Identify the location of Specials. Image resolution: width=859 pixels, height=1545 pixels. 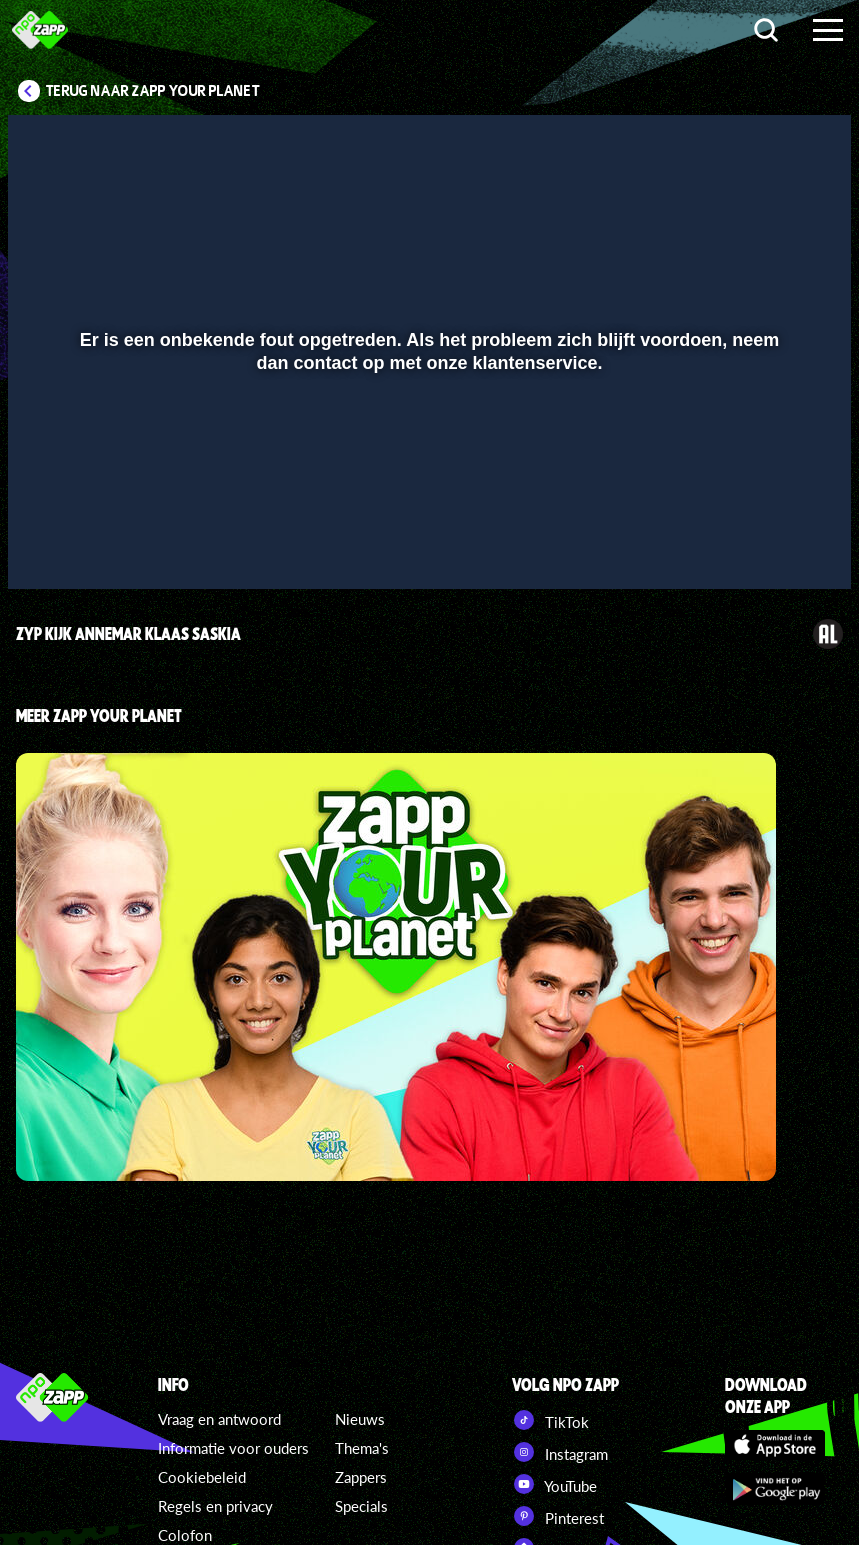
(361, 1506).